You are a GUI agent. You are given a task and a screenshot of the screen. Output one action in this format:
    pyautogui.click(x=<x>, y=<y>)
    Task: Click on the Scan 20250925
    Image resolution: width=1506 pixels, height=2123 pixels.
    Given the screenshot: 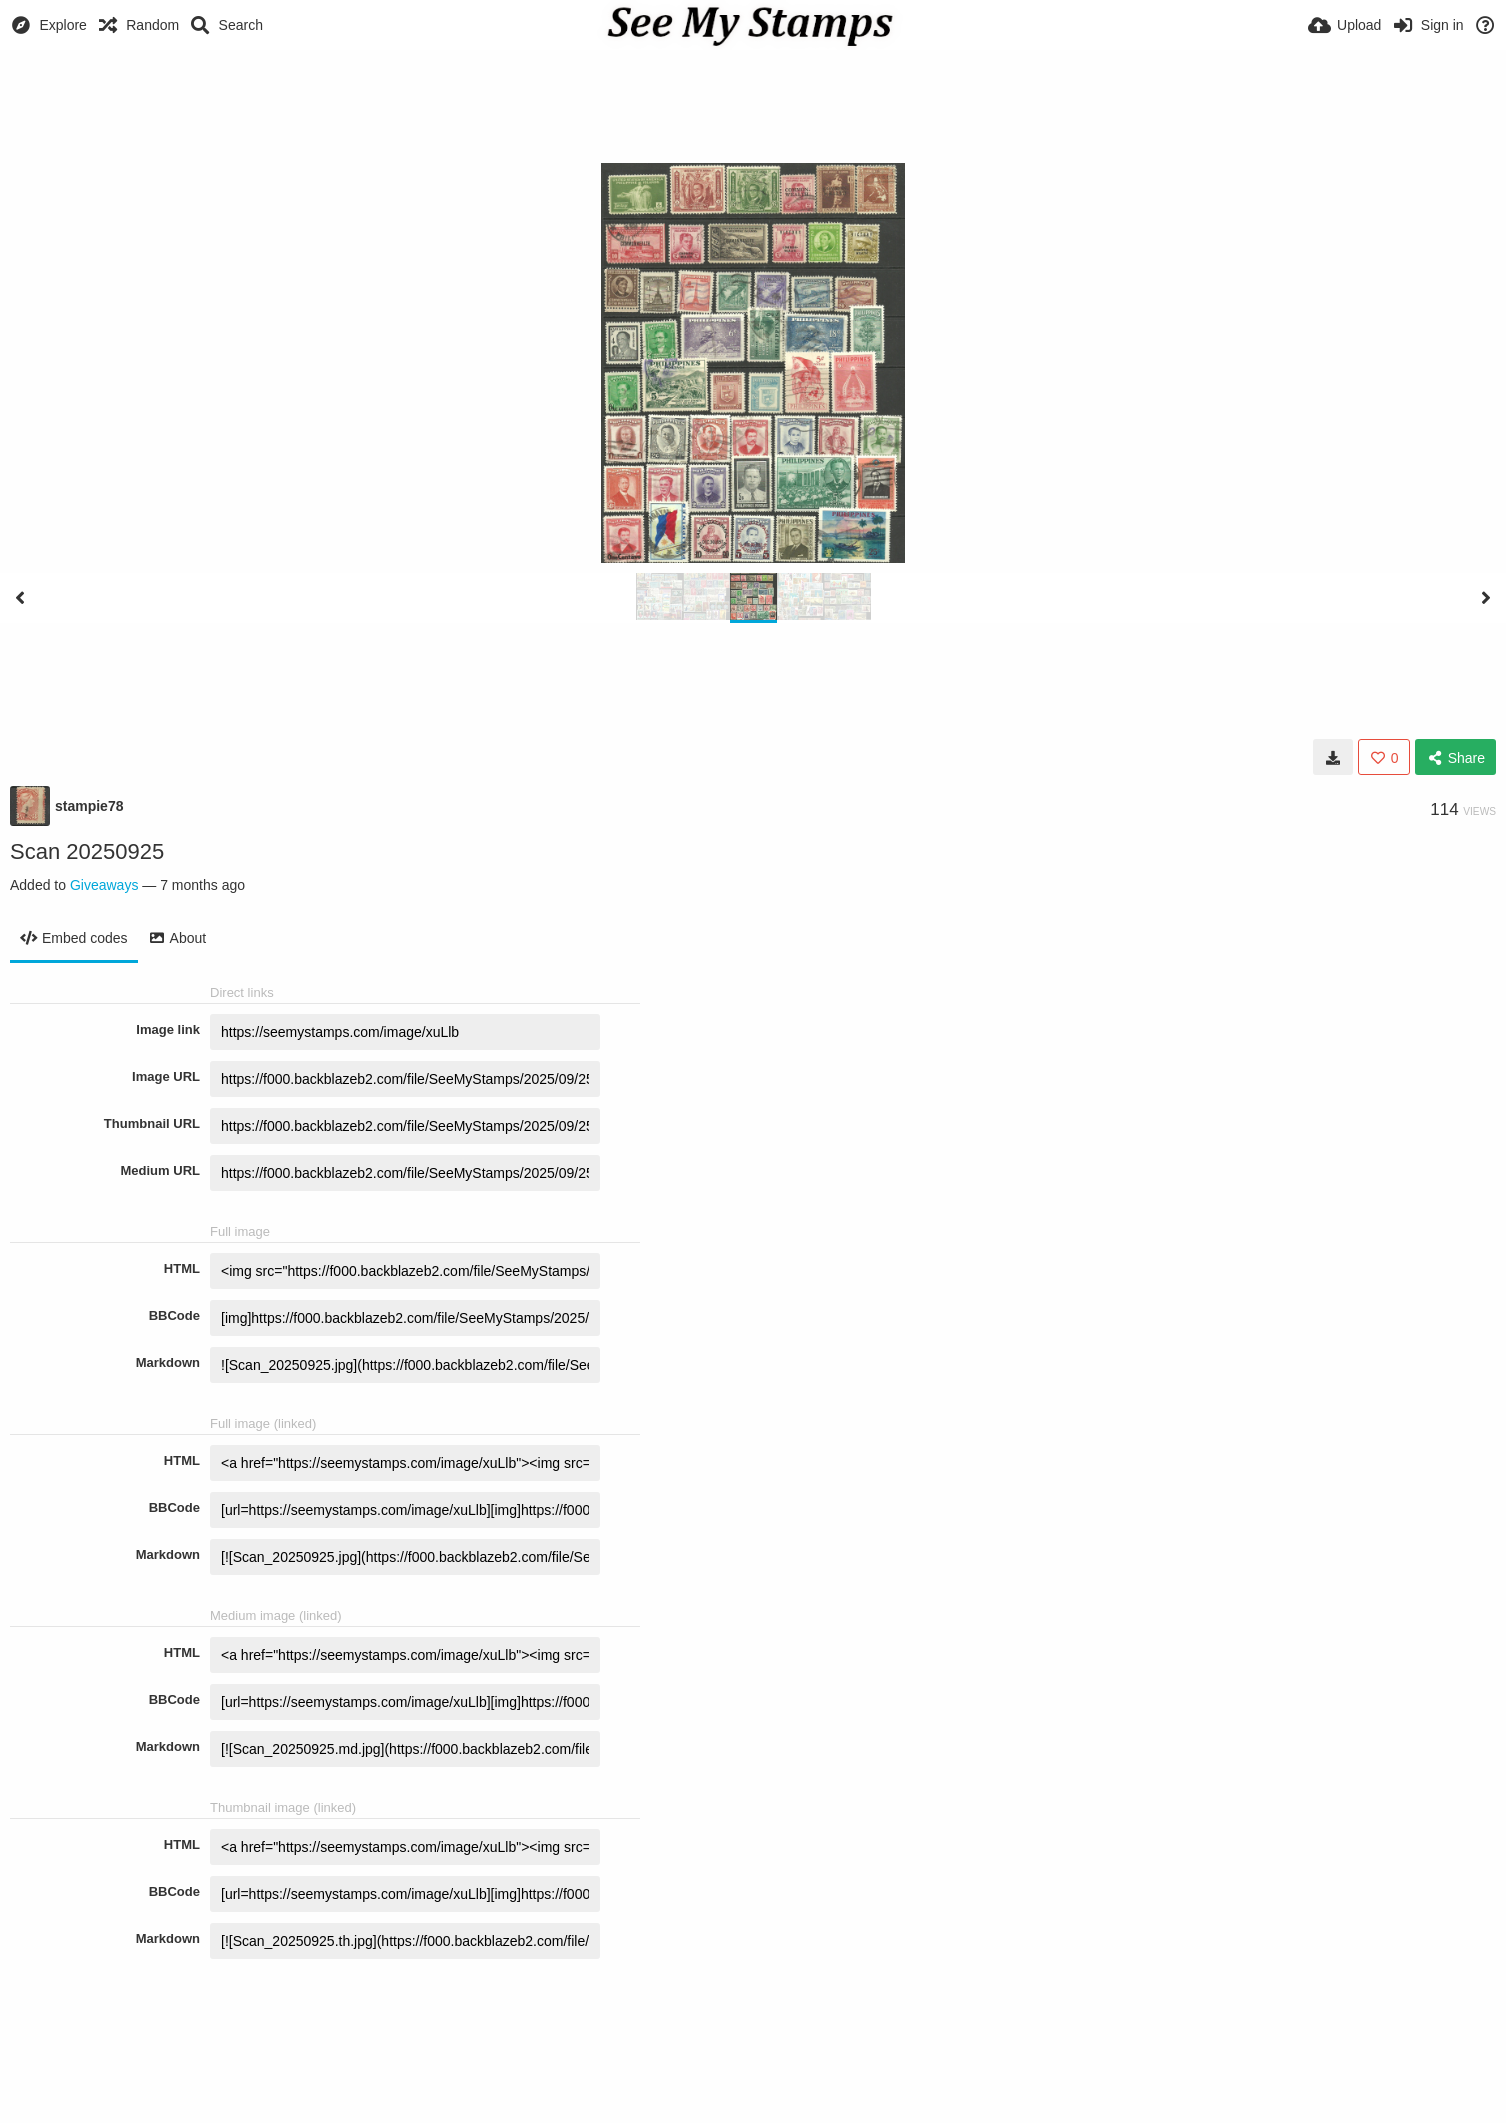 What is the action you would take?
    pyautogui.click(x=87, y=851)
    